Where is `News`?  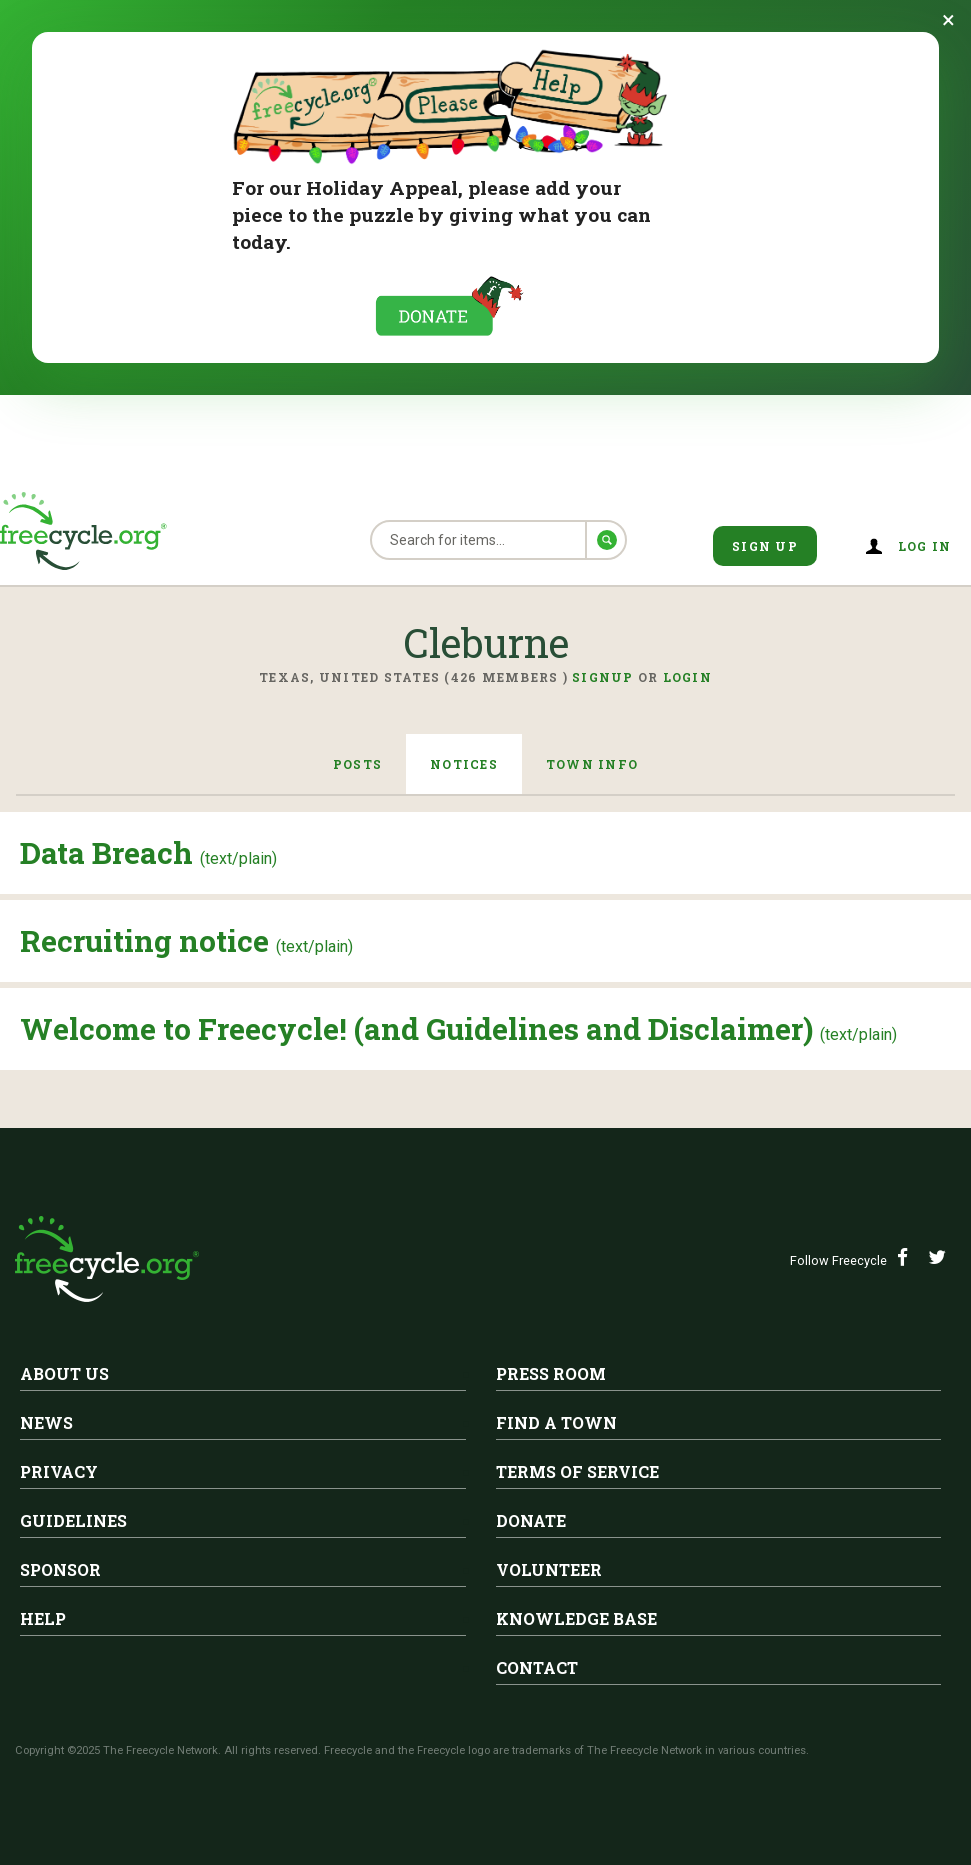
News is located at coordinates (46, 1422).